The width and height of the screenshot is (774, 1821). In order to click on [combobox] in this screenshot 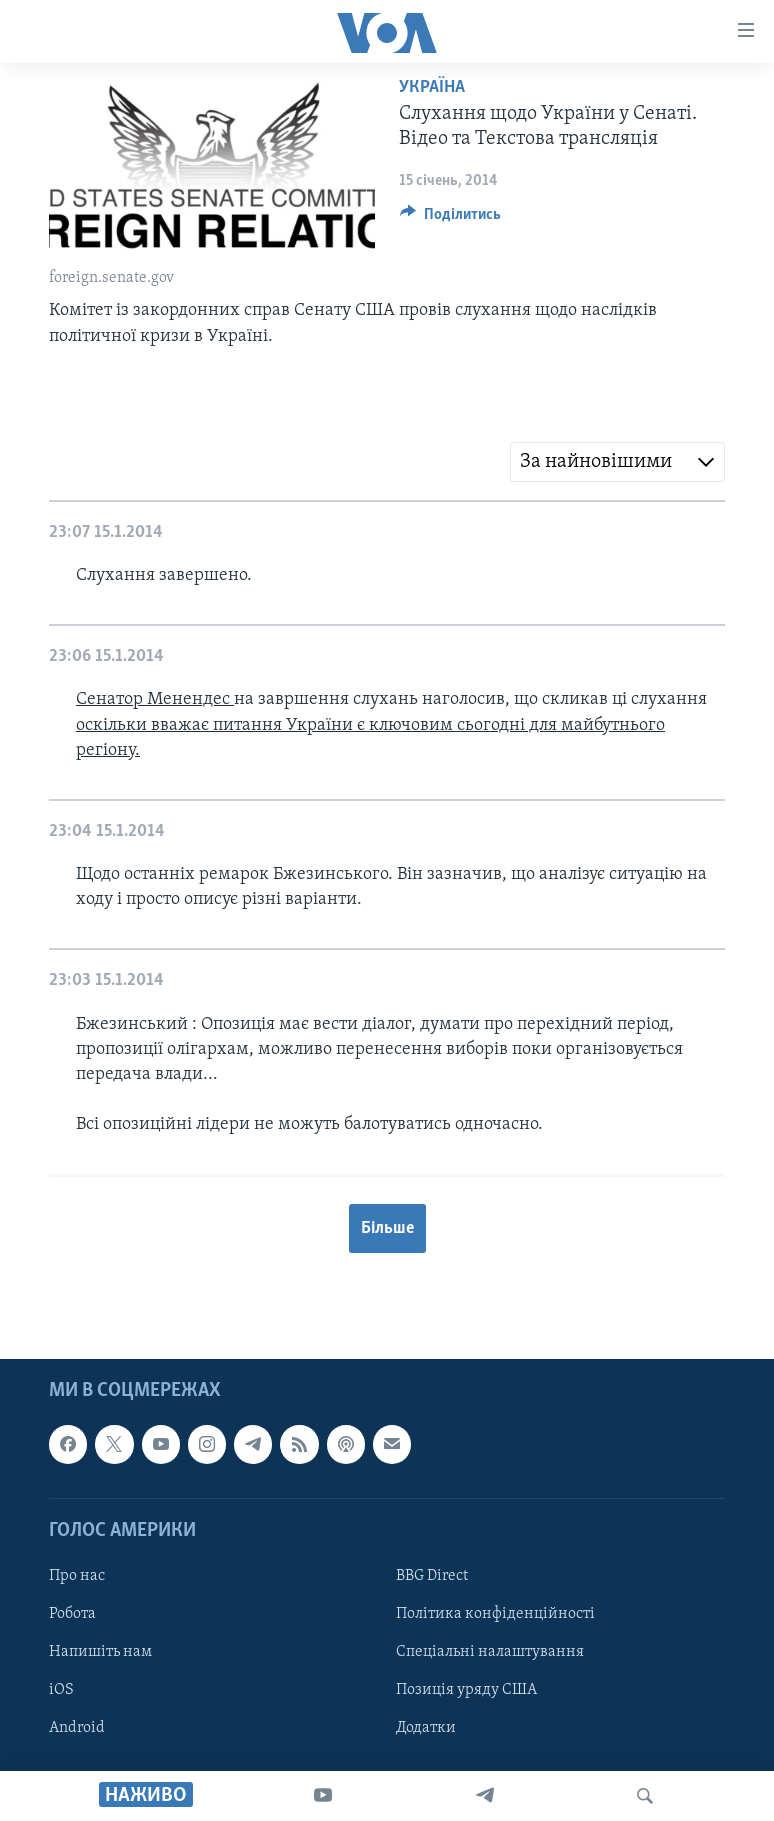, I will do `click(617, 462)`.